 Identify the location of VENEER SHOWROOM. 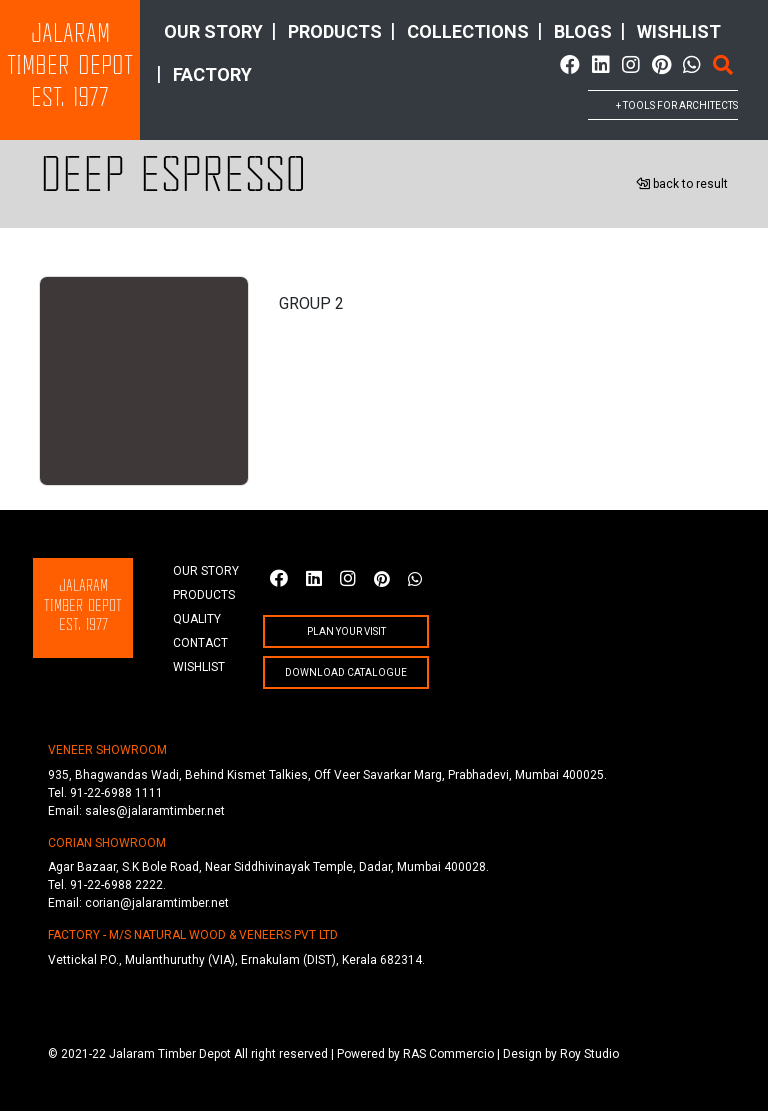
(107, 750).